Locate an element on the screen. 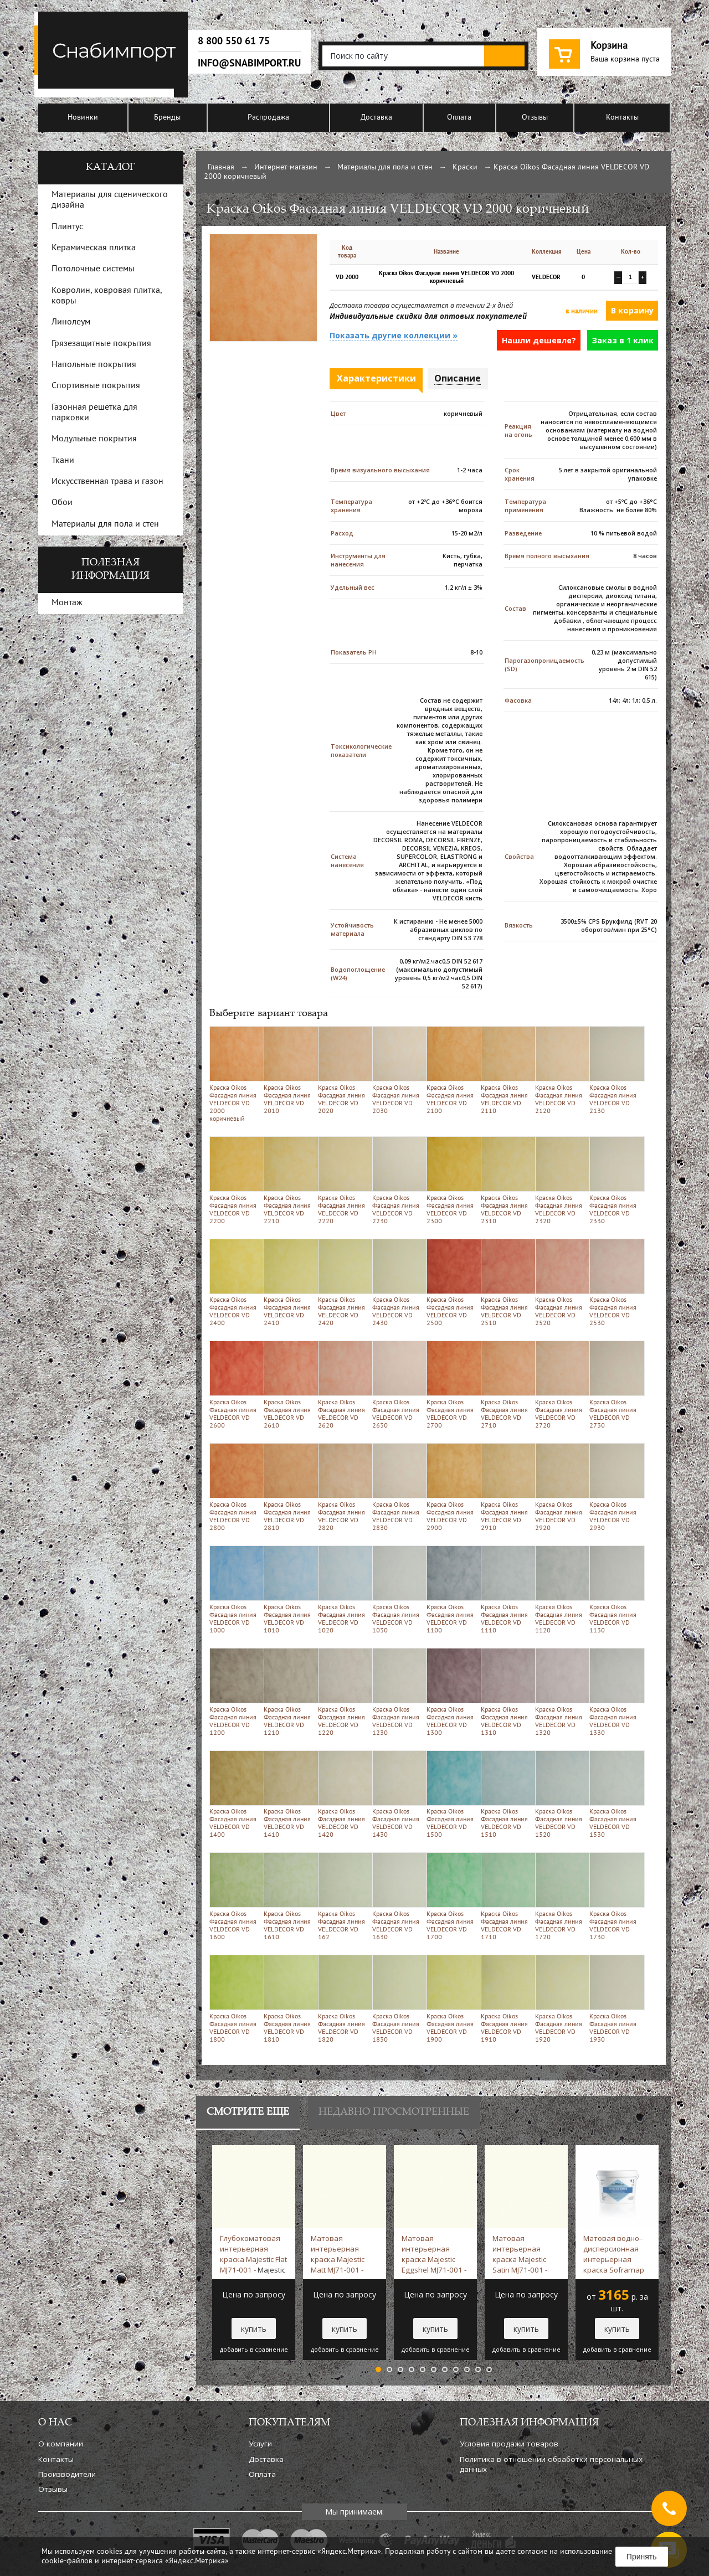 Image resolution: width=709 pixels, height=2576 pixels. Краска Oikos Фасадная линия VELDECOR VD 1910 is located at coordinates (506, 1999).